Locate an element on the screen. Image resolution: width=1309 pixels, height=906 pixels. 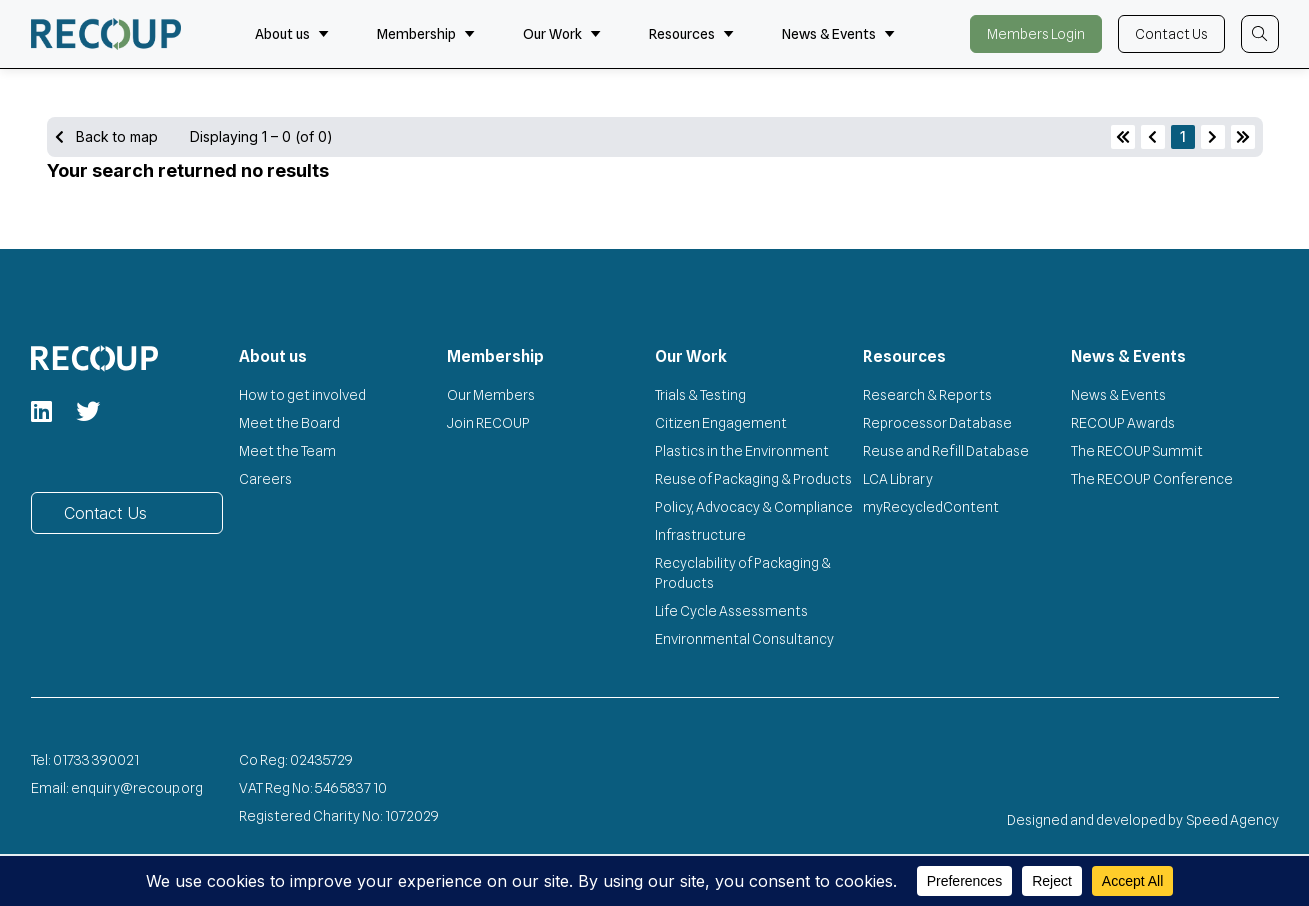
Back to map is located at coordinates (106, 136).